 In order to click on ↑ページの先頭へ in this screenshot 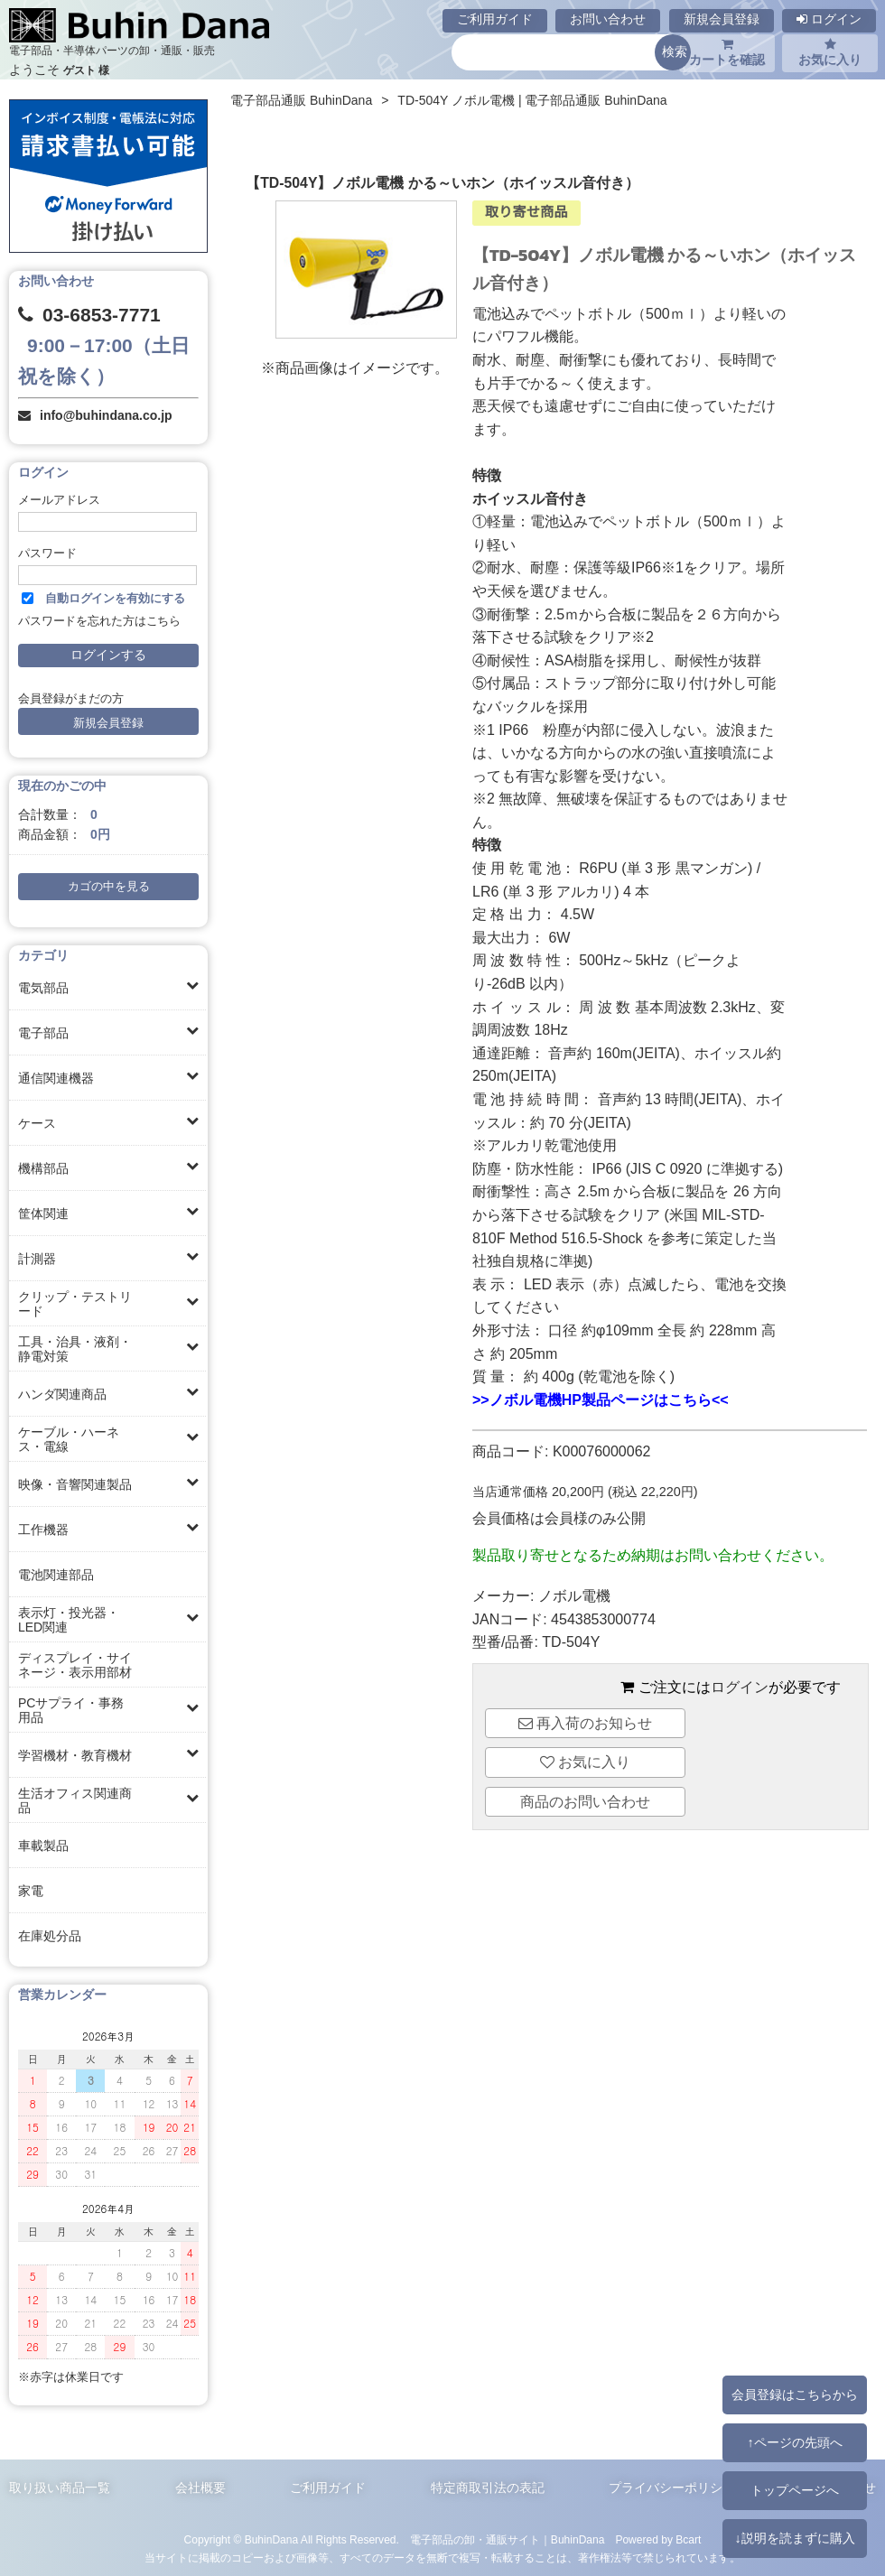, I will do `click(794, 2442)`.